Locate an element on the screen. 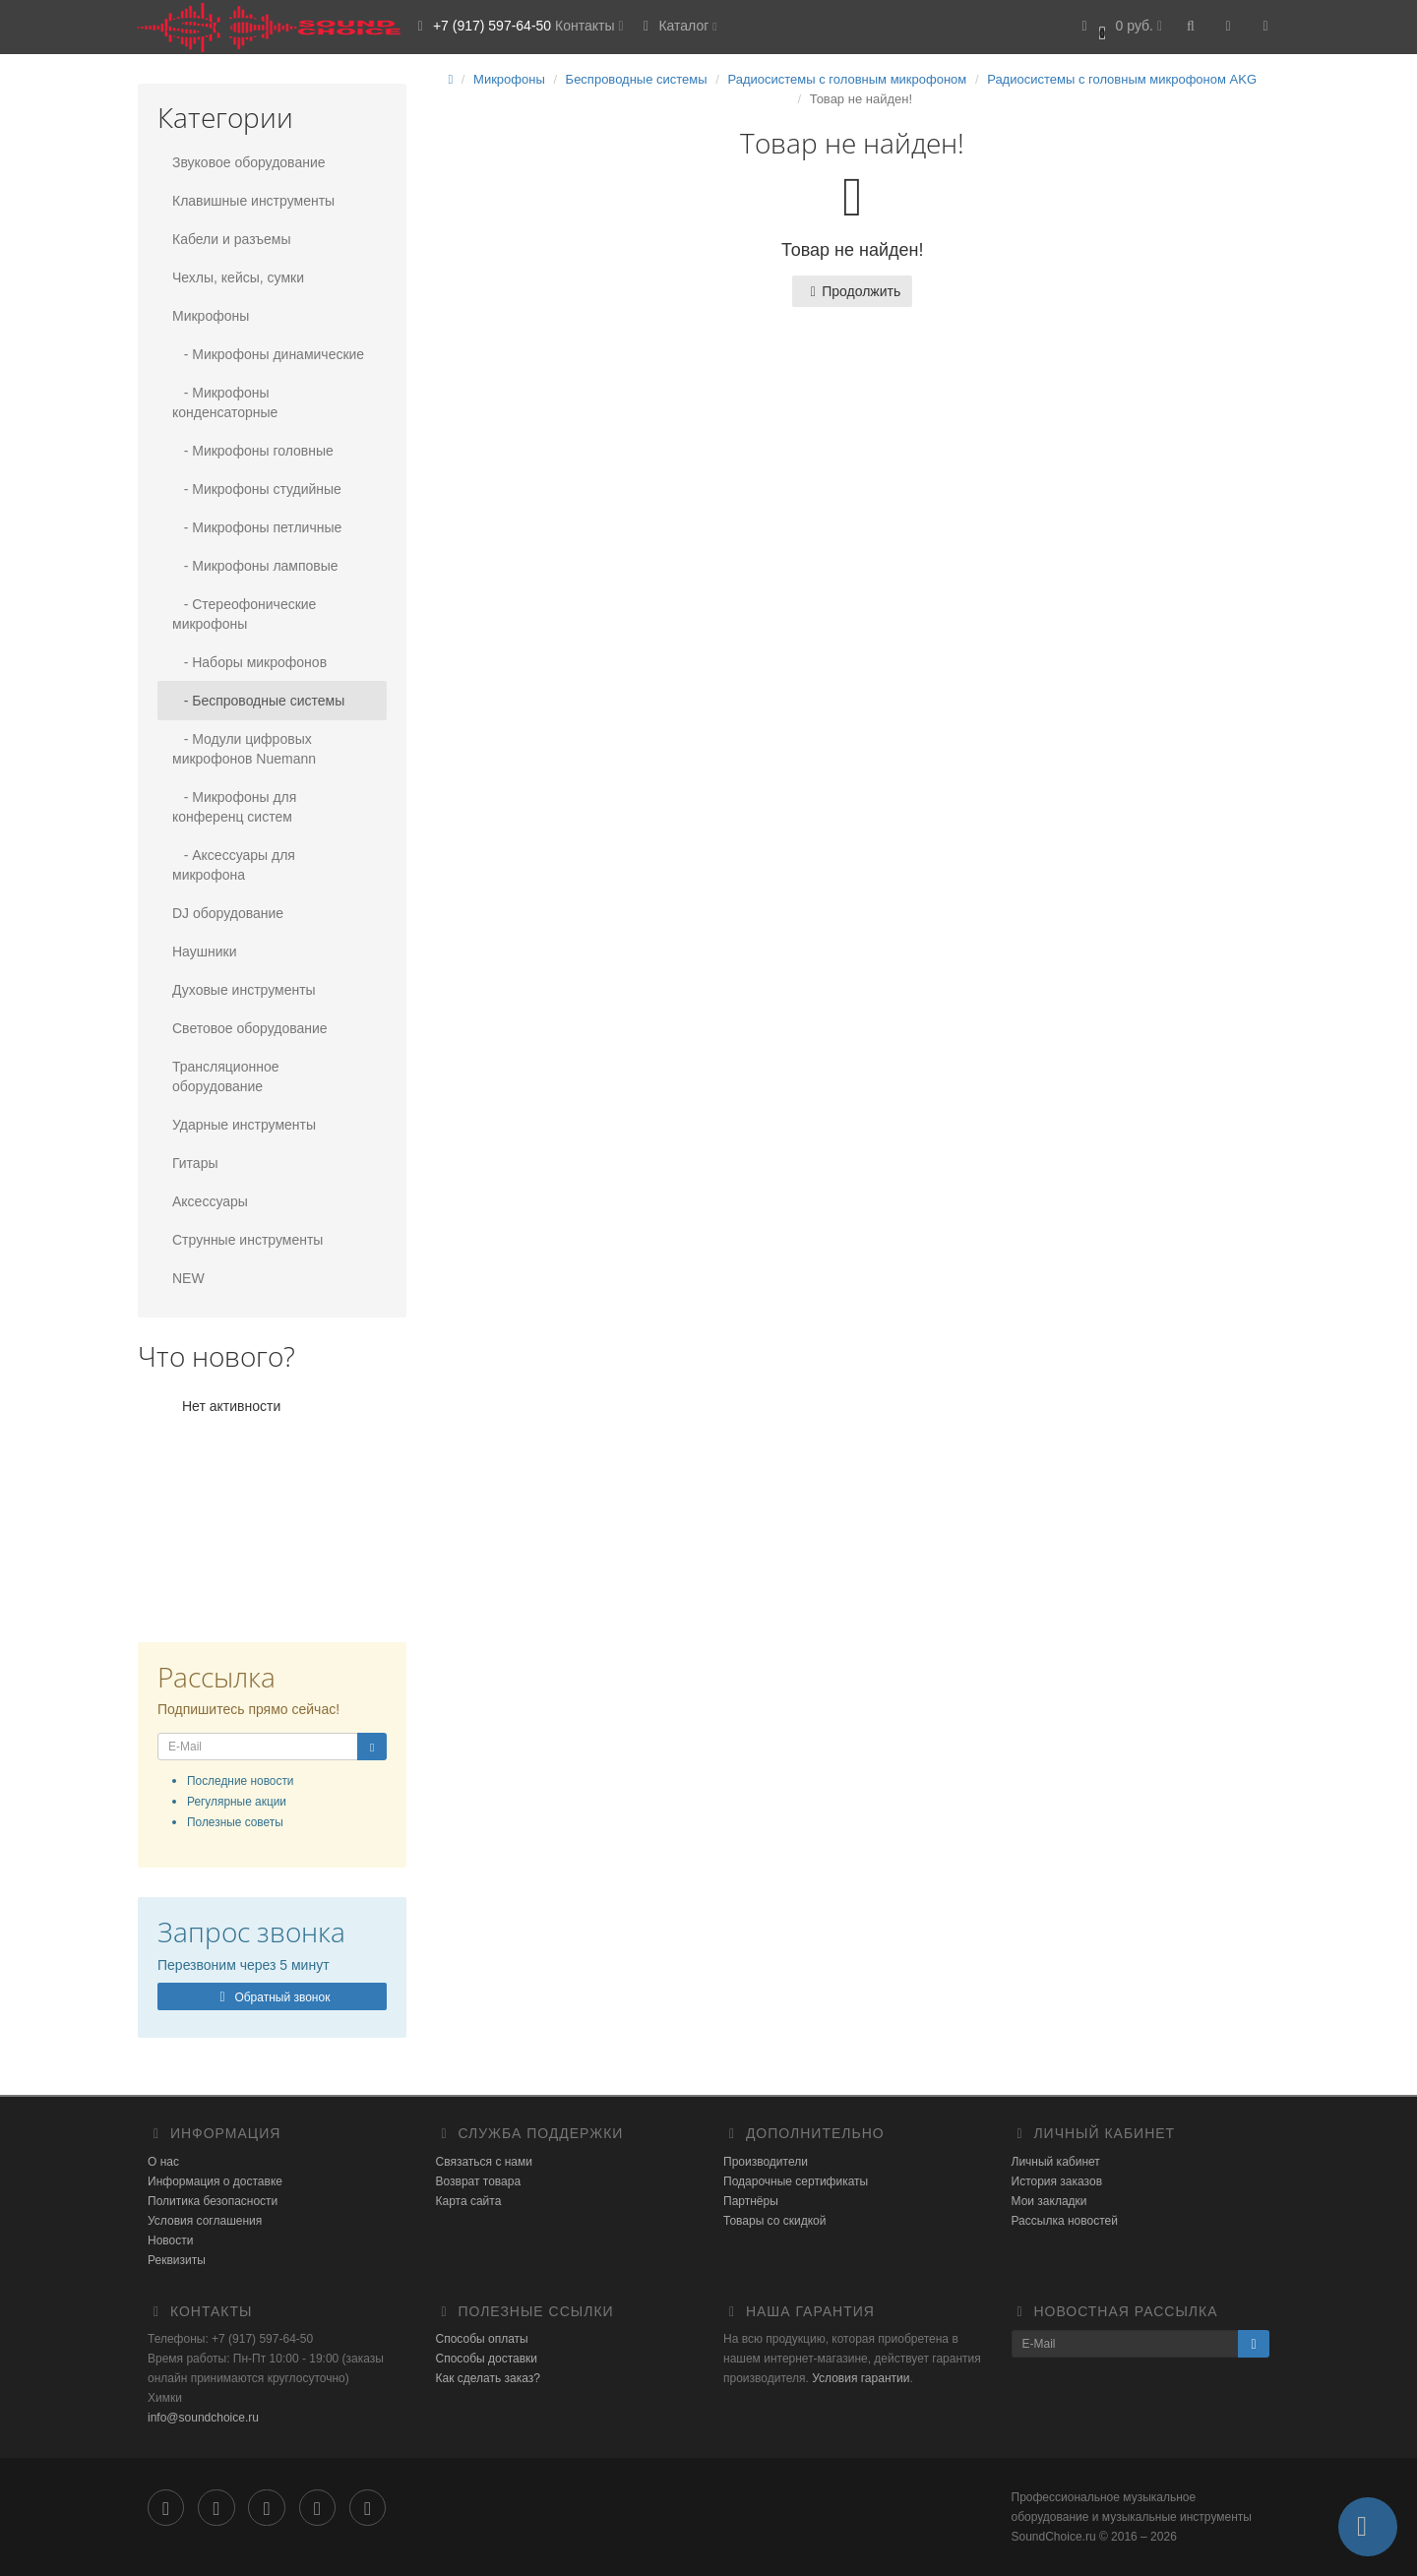 Image resolution: width=1417 pixels, height=2576 pixels. [button] is located at coordinates (1119, 27).